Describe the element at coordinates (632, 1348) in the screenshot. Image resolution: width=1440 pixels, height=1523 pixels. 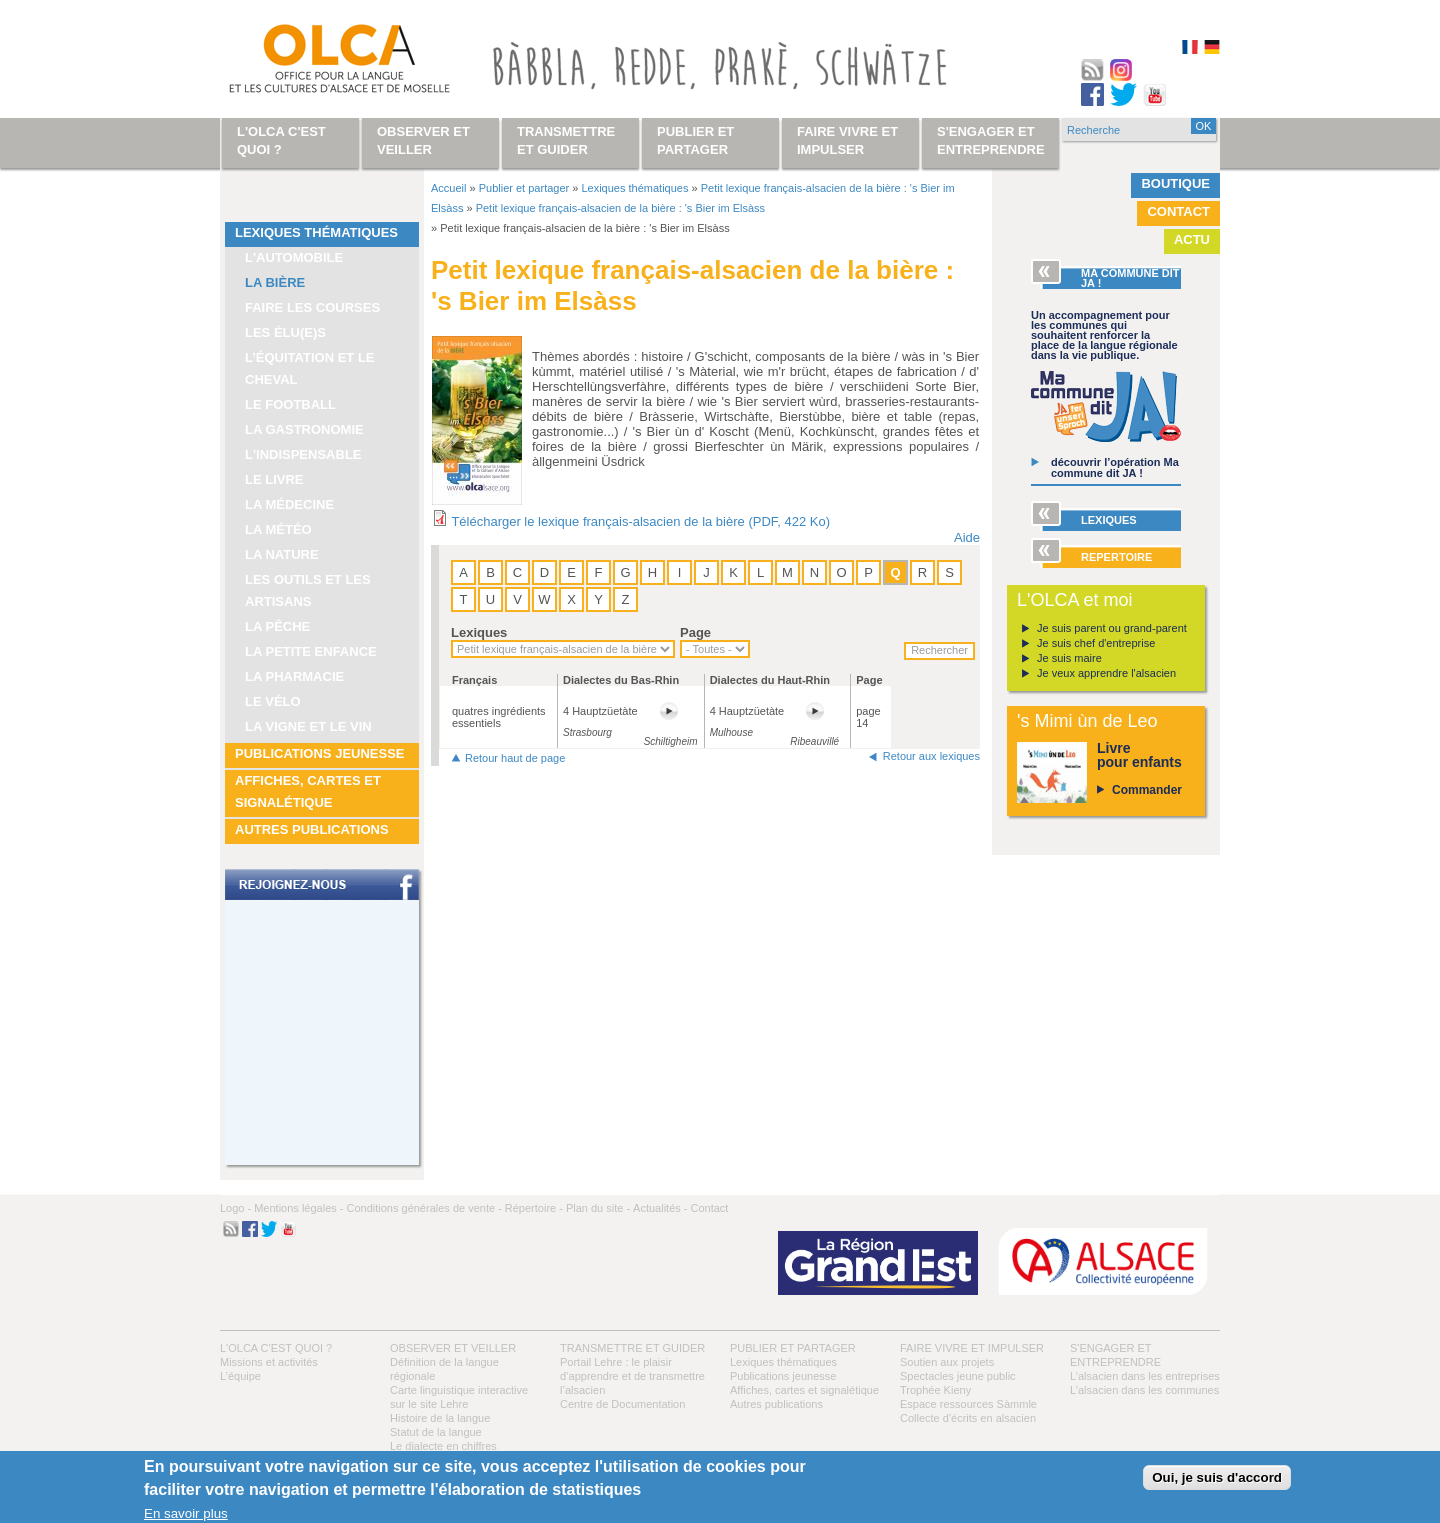
I see `Transmettre et guider` at that location.